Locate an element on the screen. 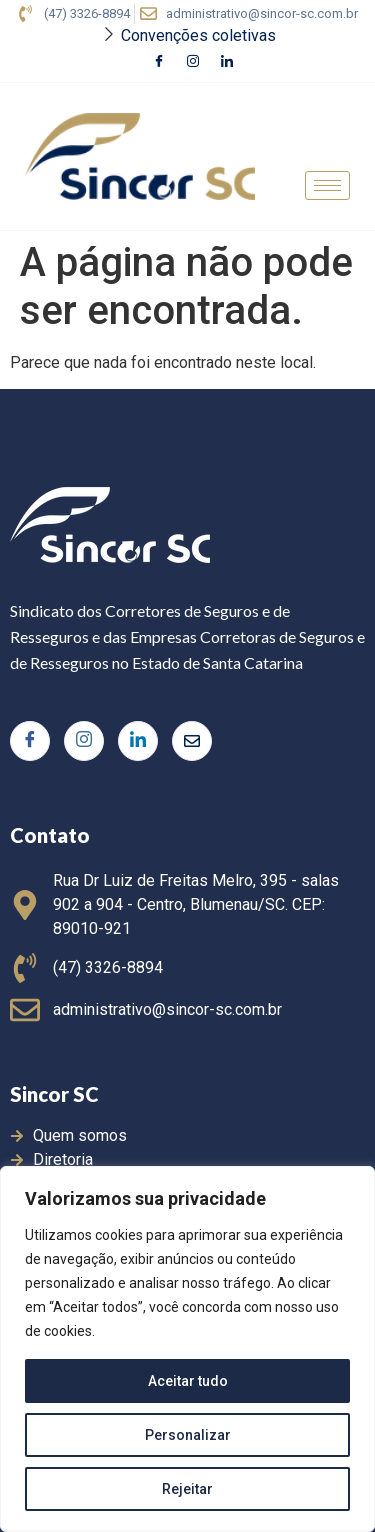  [Twitter] is located at coordinates (192, 741).